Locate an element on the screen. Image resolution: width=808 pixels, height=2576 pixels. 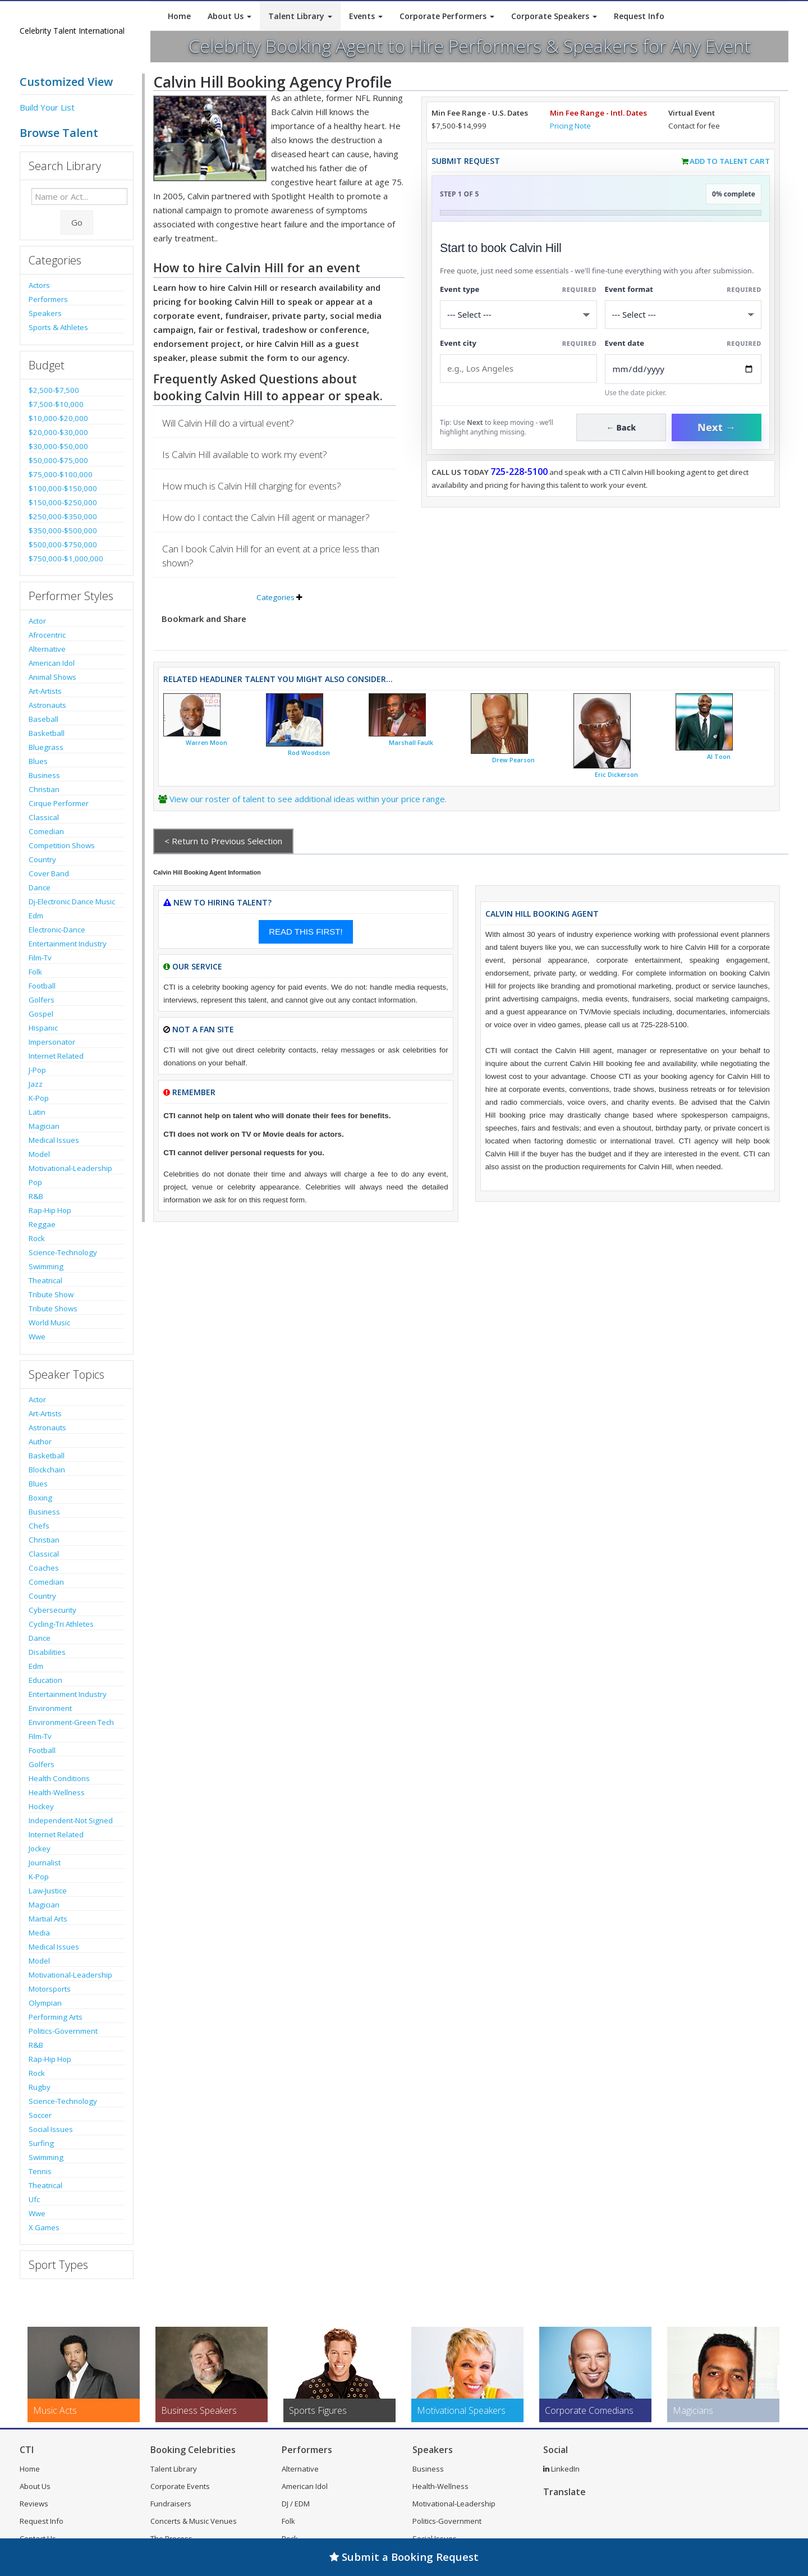
Alternative is located at coordinates (47, 649).